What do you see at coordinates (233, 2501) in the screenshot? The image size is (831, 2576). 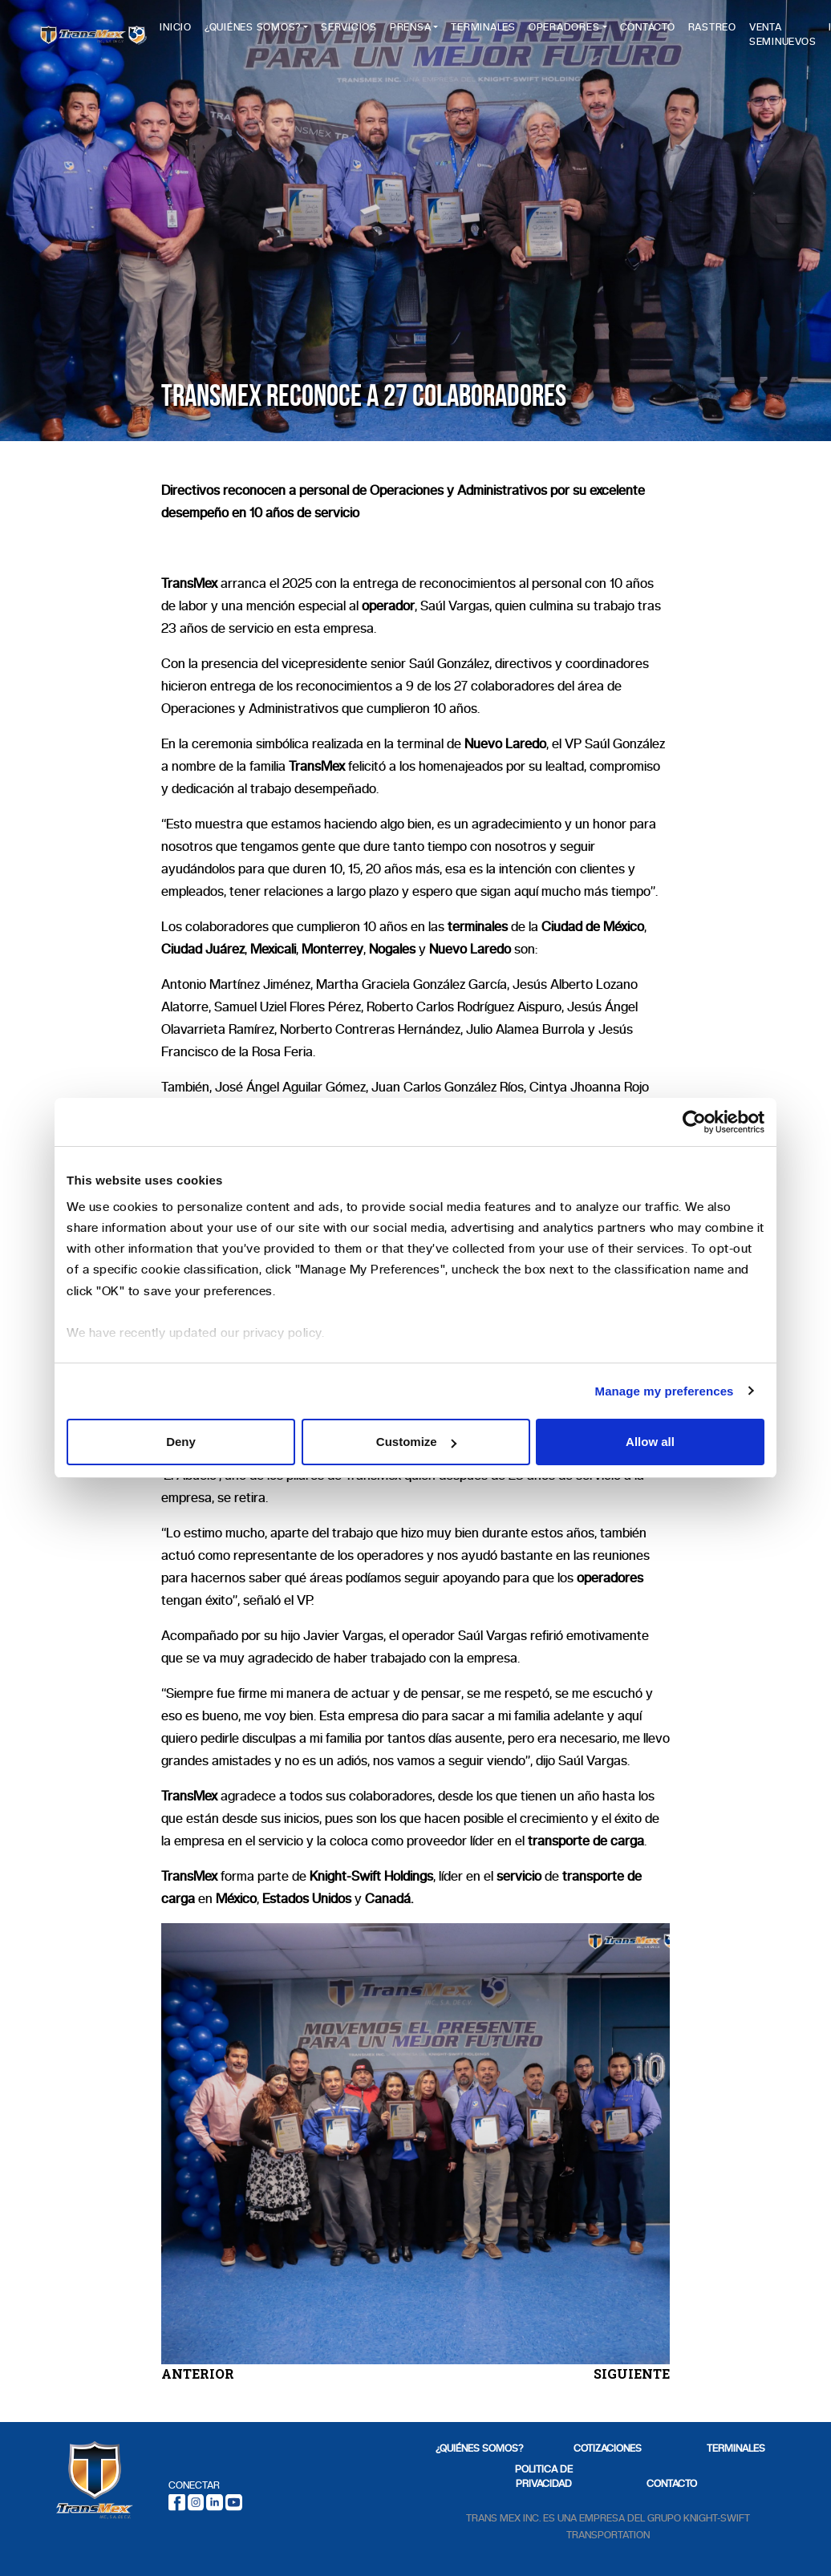 I see `[Youtube]` at bounding box center [233, 2501].